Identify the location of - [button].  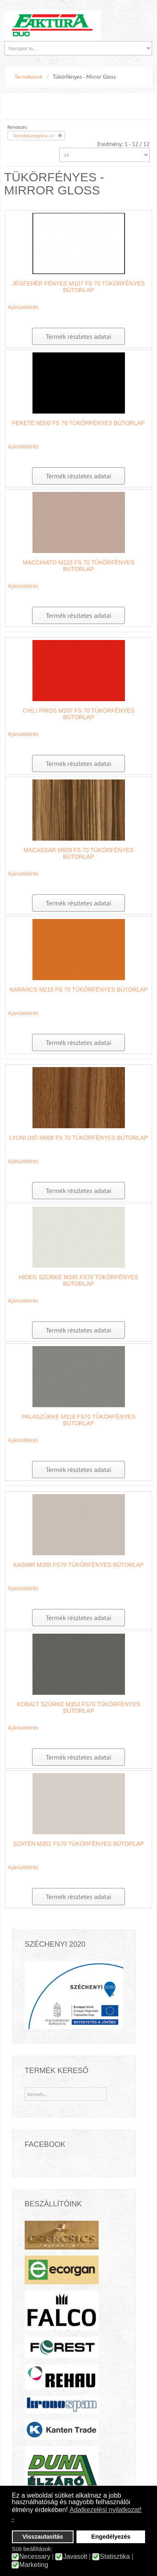
(13, 2518).